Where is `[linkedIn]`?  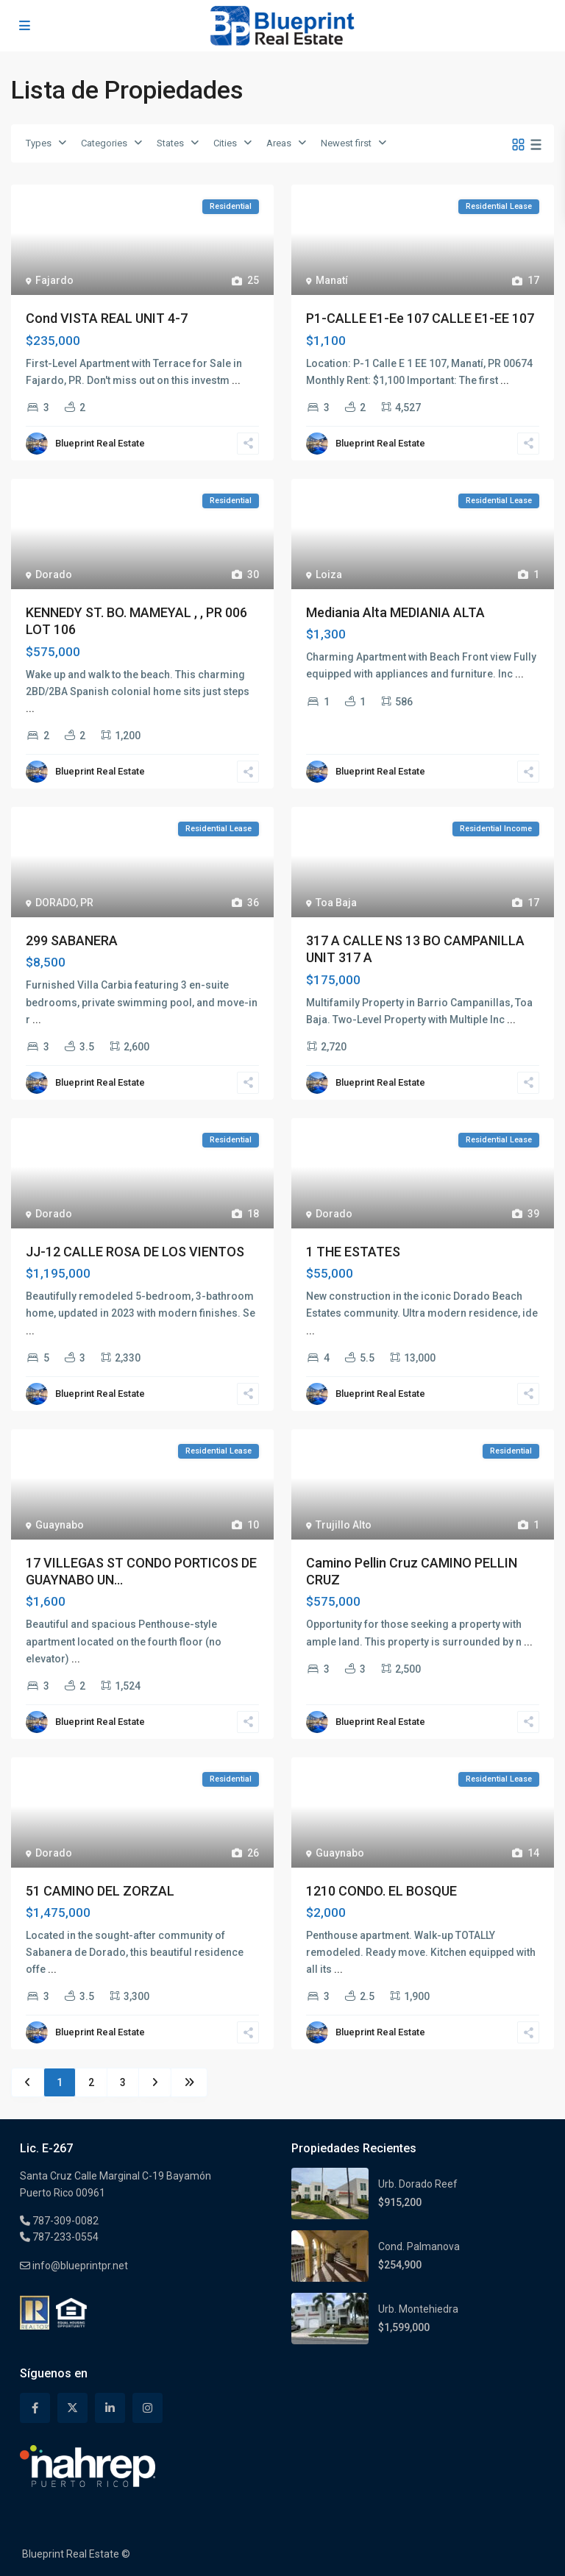 [linkedIn] is located at coordinates (110, 2408).